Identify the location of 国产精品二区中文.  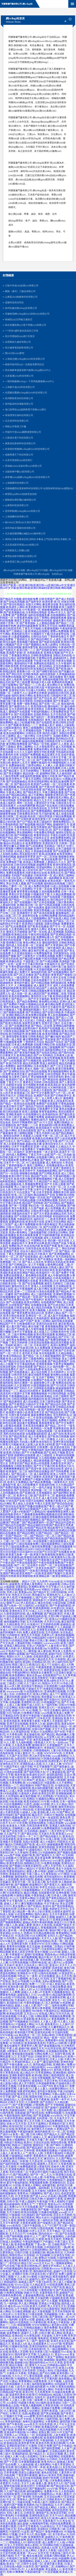
(55, 1425).